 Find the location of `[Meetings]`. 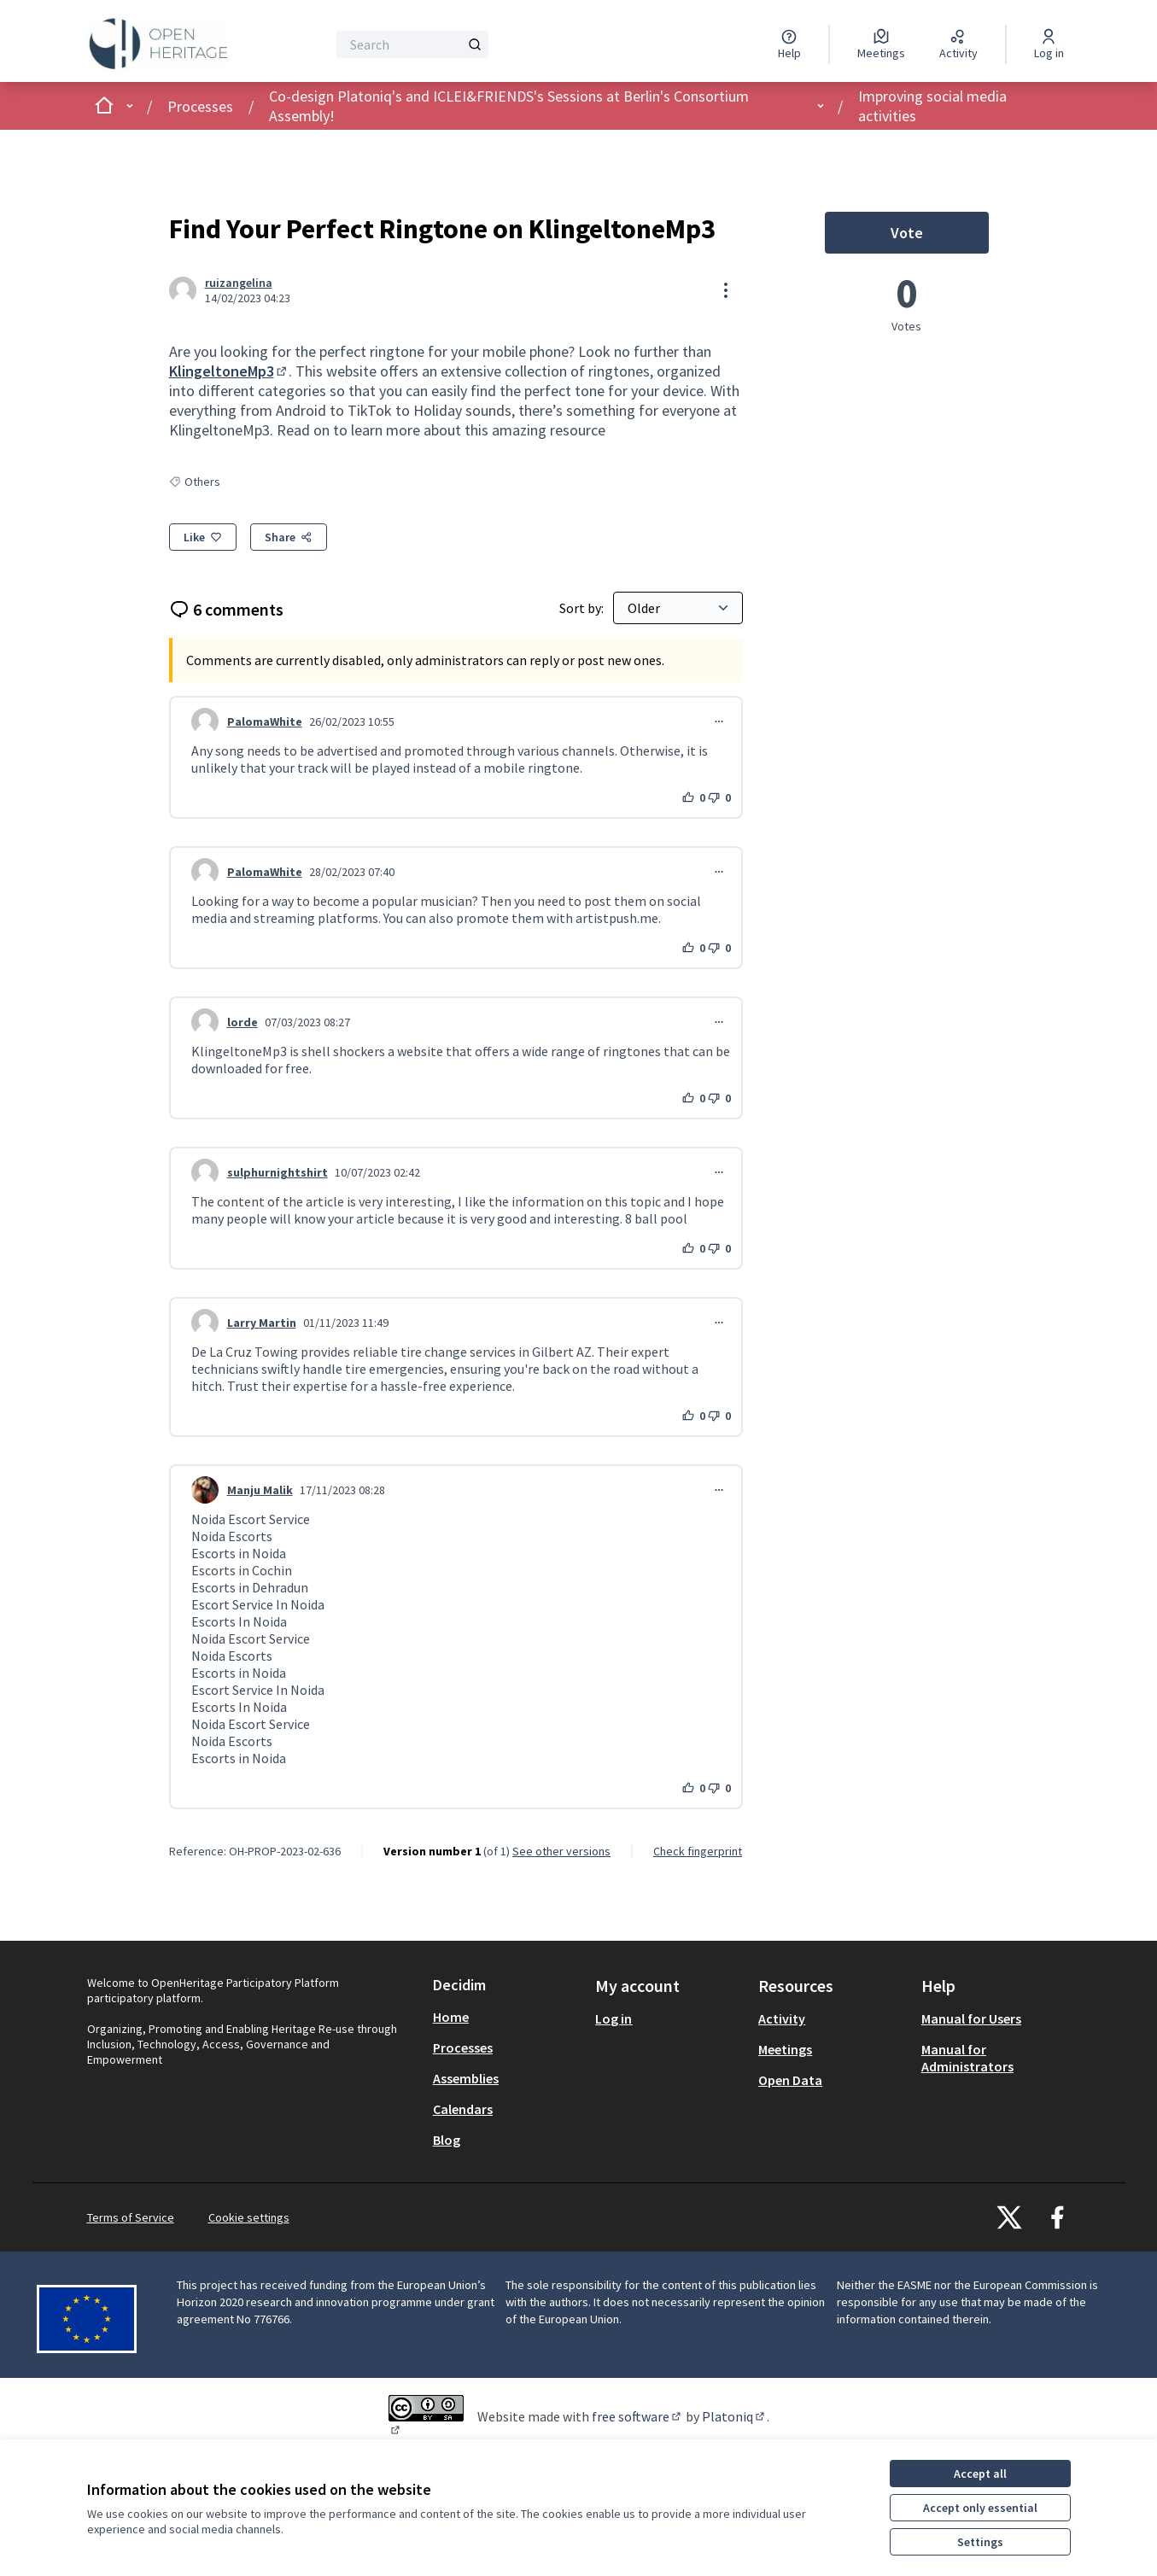

[Meetings] is located at coordinates (881, 44).